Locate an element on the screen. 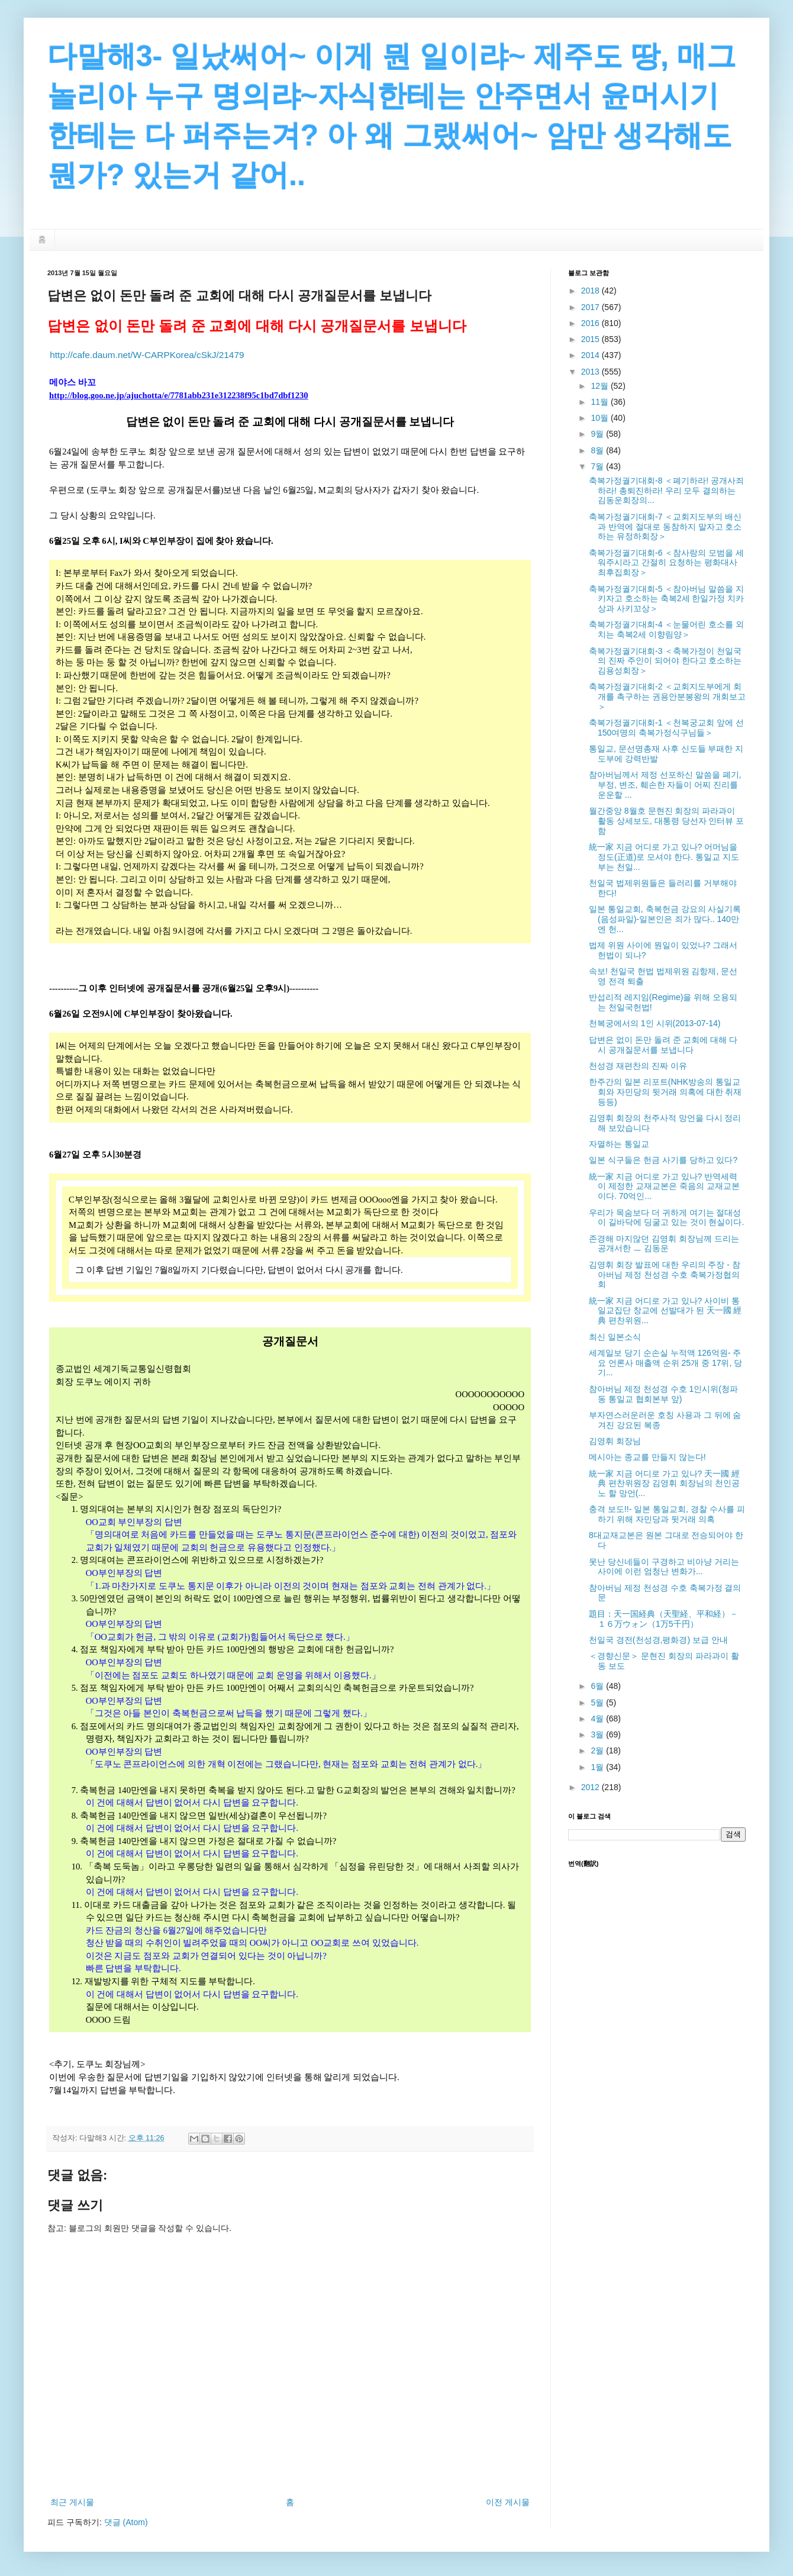 Image resolution: width=793 pixels, height=2576 pixels. 축복가정궐기대회-5 ＜참아버님 말씀을 지키자고 호소하는 축복2세 한일가정 치카상과 사키꼬상＞ is located at coordinates (666, 599).